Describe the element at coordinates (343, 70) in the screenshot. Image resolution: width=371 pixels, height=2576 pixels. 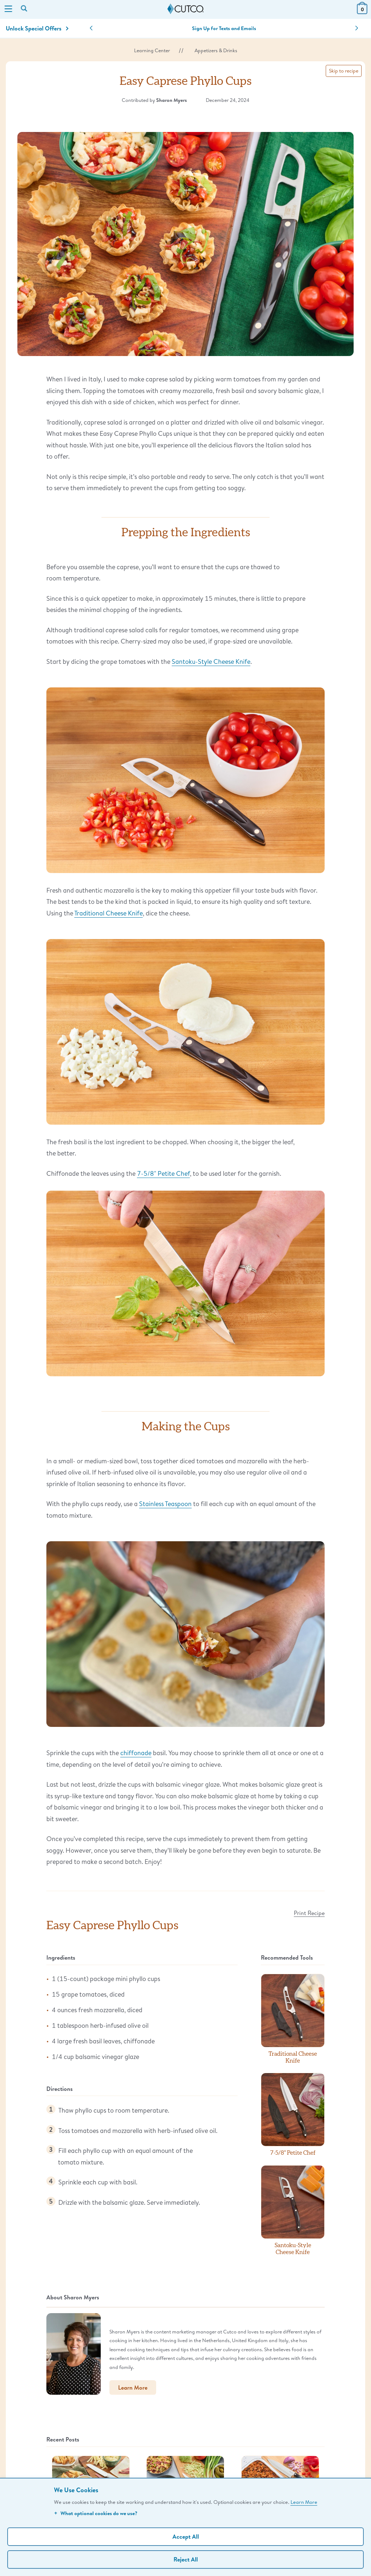
I see `Skip to recipe` at that location.